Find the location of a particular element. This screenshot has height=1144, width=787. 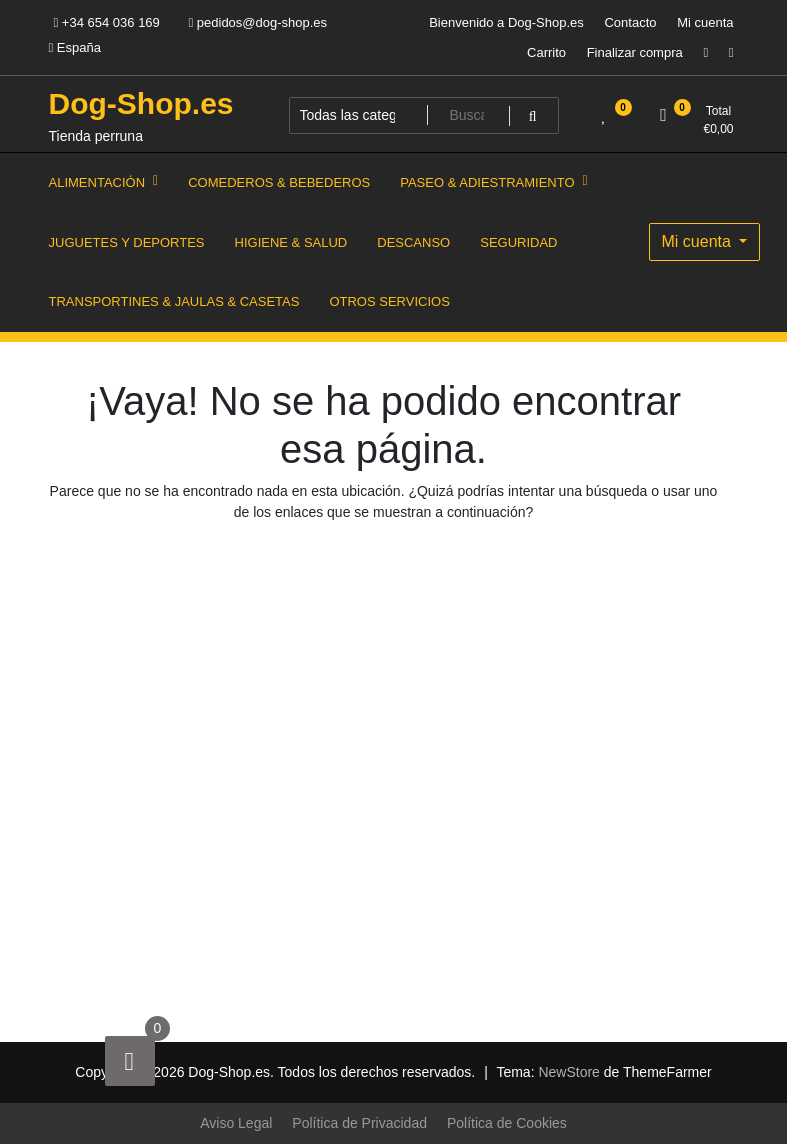

Dog-Shop.es is located at coordinates (141, 103).